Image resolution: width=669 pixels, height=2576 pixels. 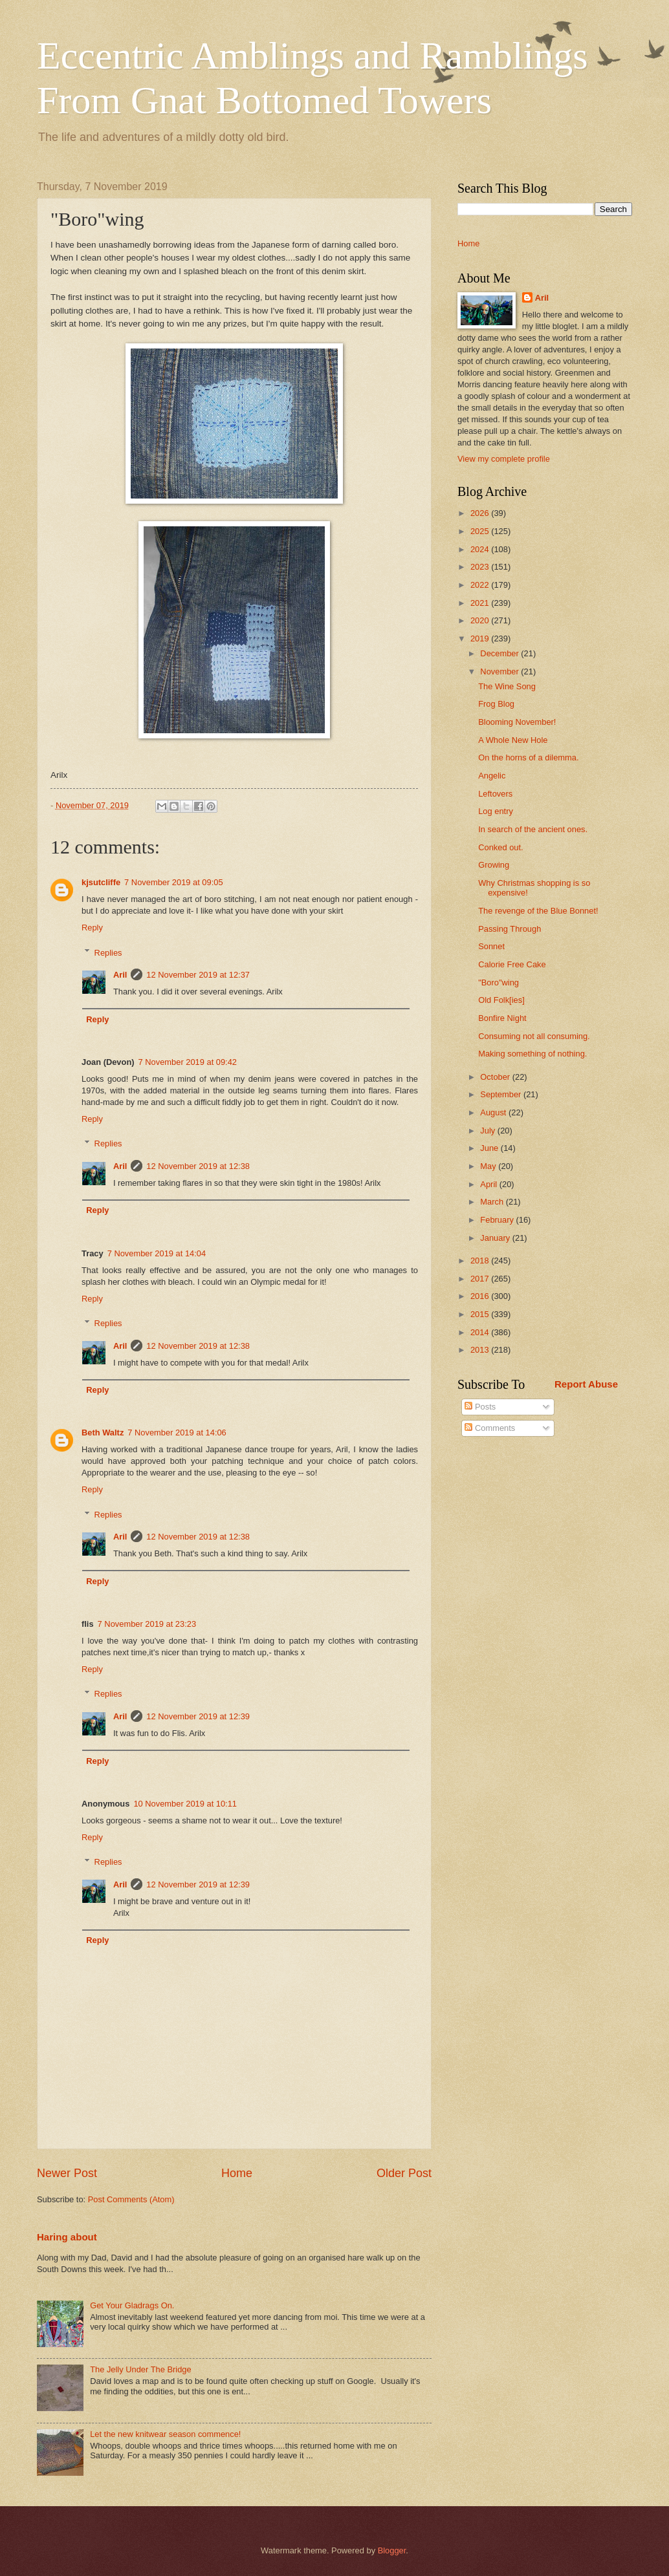 I want to click on Report Abuse, so click(x=586, y=1384).